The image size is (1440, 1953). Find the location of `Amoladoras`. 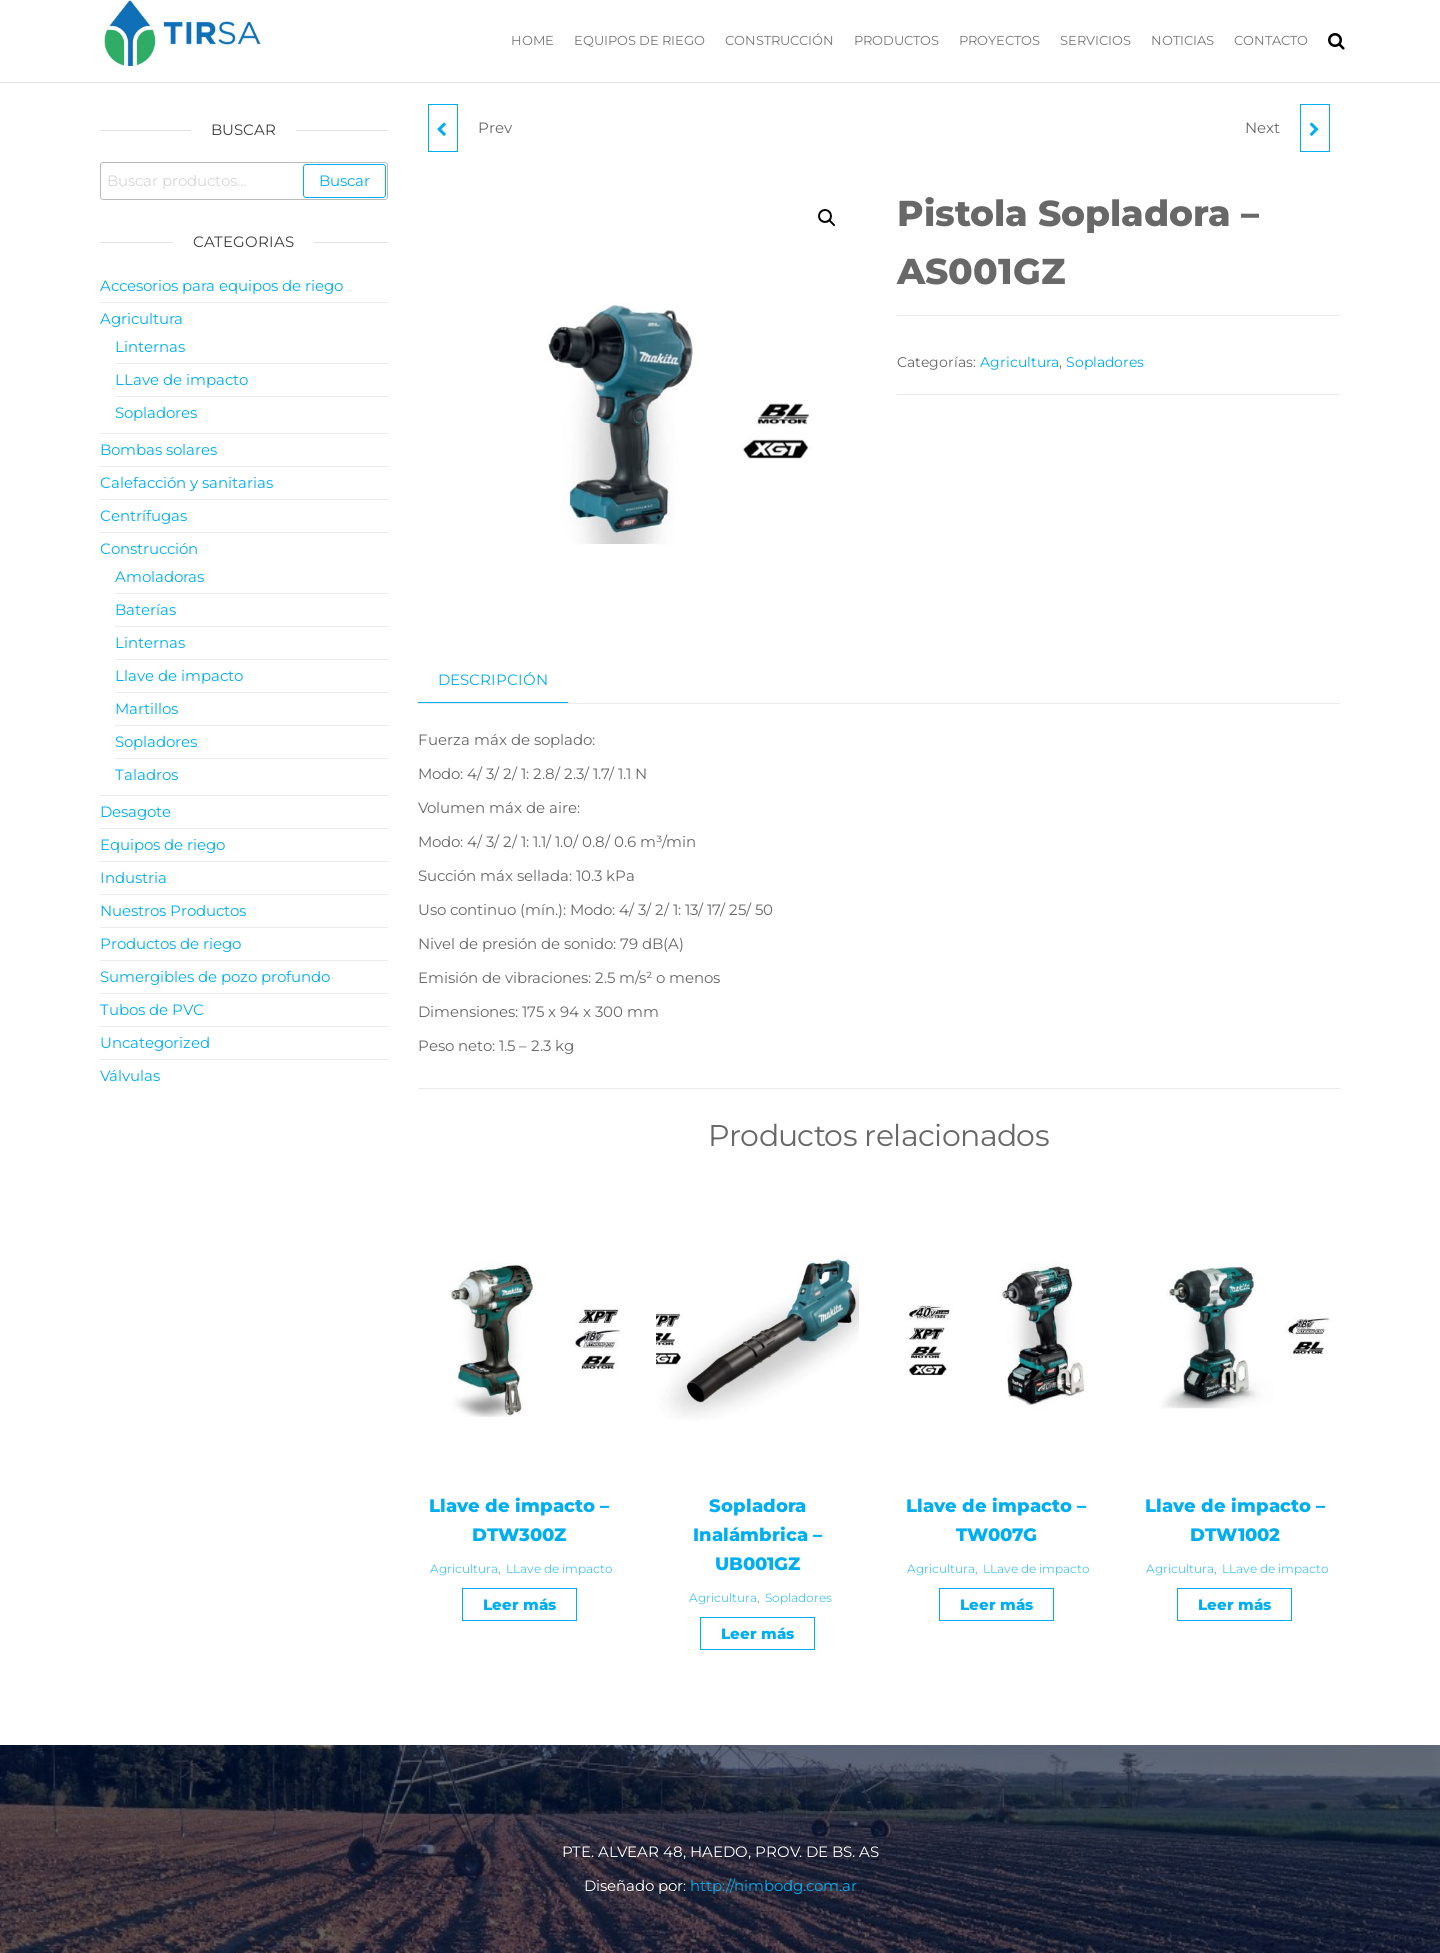

Amoladoras is located at coordinates (159, 576).